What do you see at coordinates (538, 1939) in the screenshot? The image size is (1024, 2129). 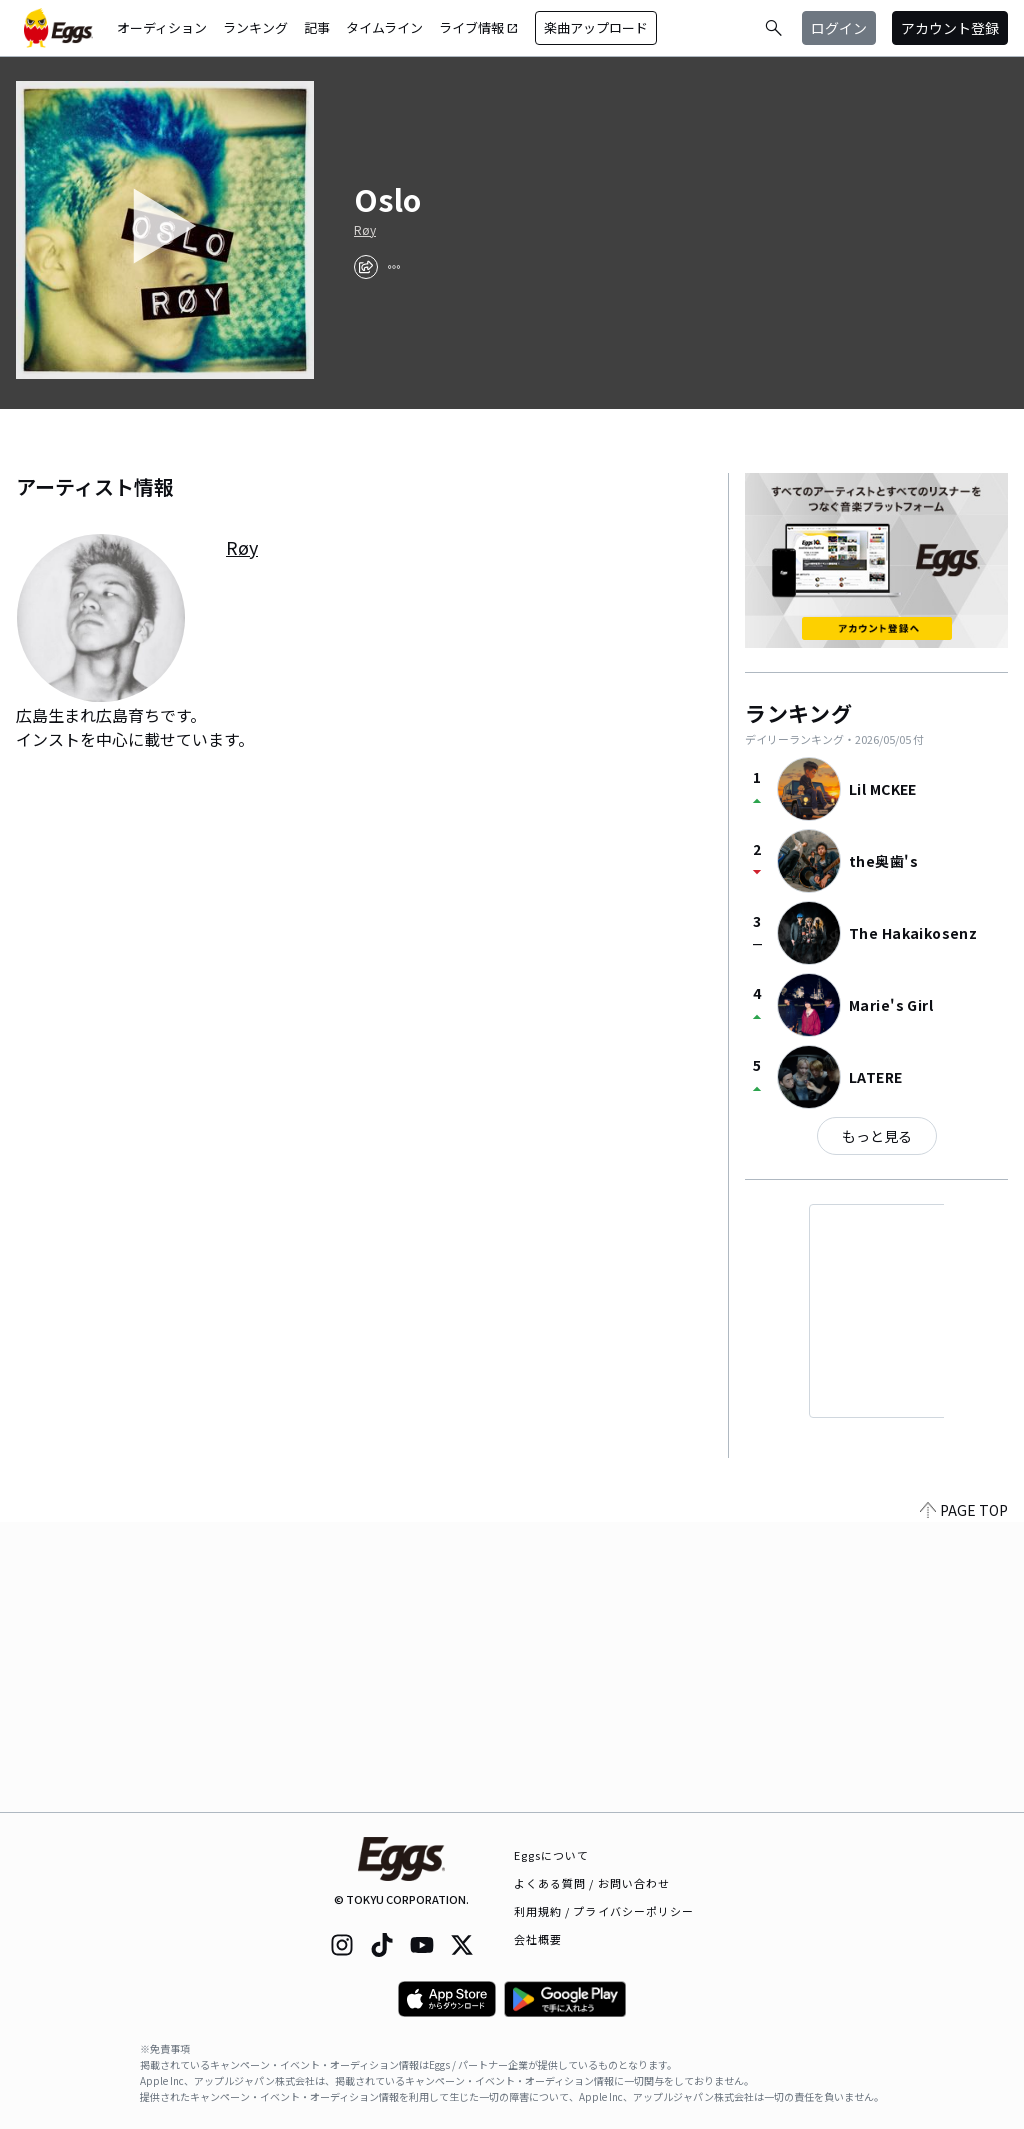 I see `会社概要` at bounding box center [538, 1939].